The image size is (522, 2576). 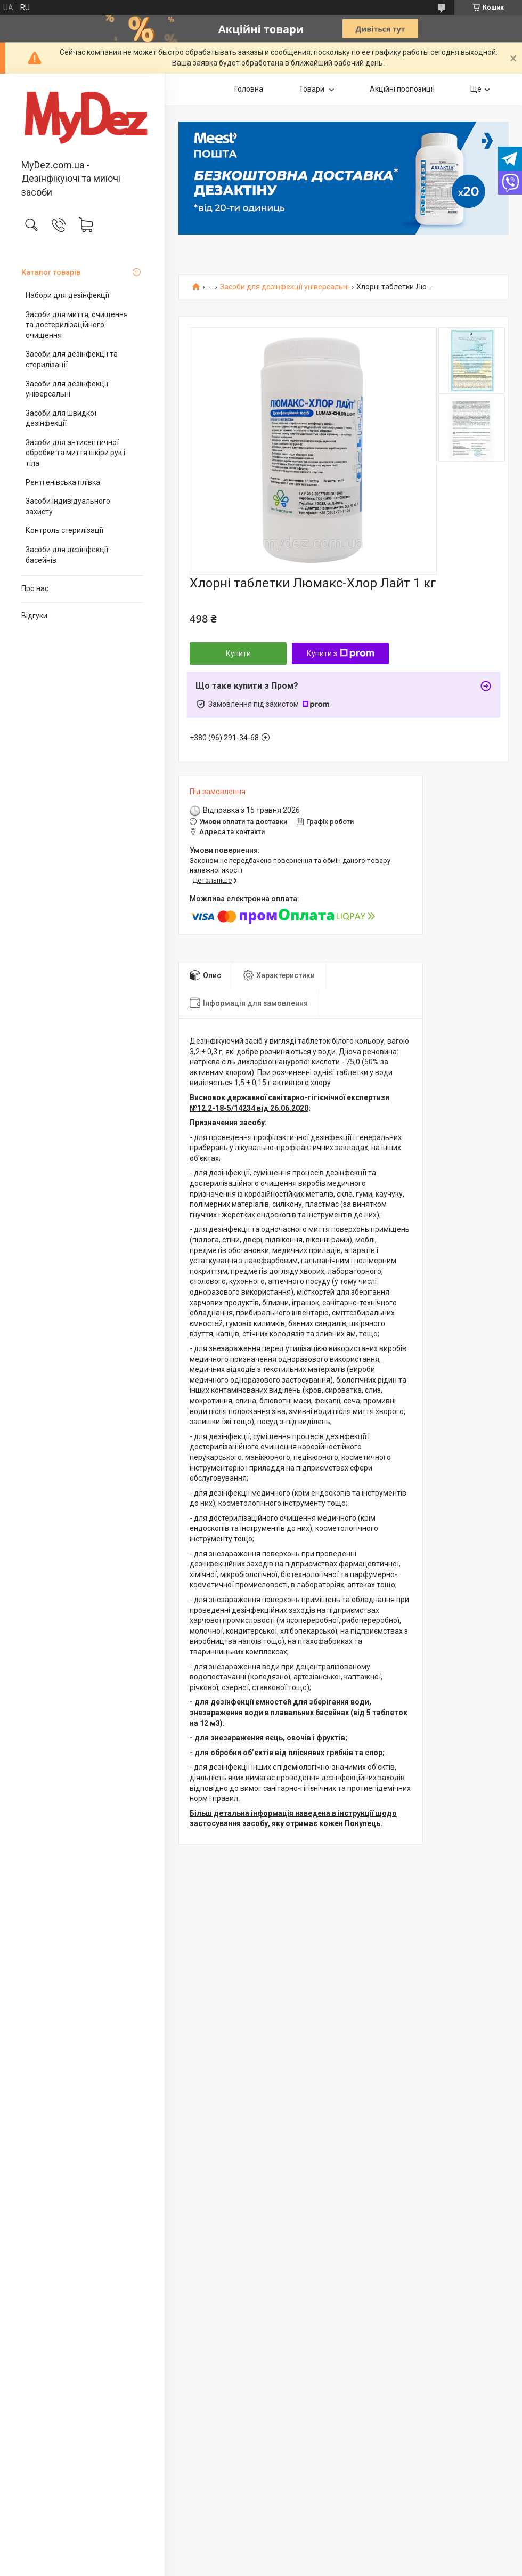 I want to click on Акційні пропозиції, so click(x=402, y=89).